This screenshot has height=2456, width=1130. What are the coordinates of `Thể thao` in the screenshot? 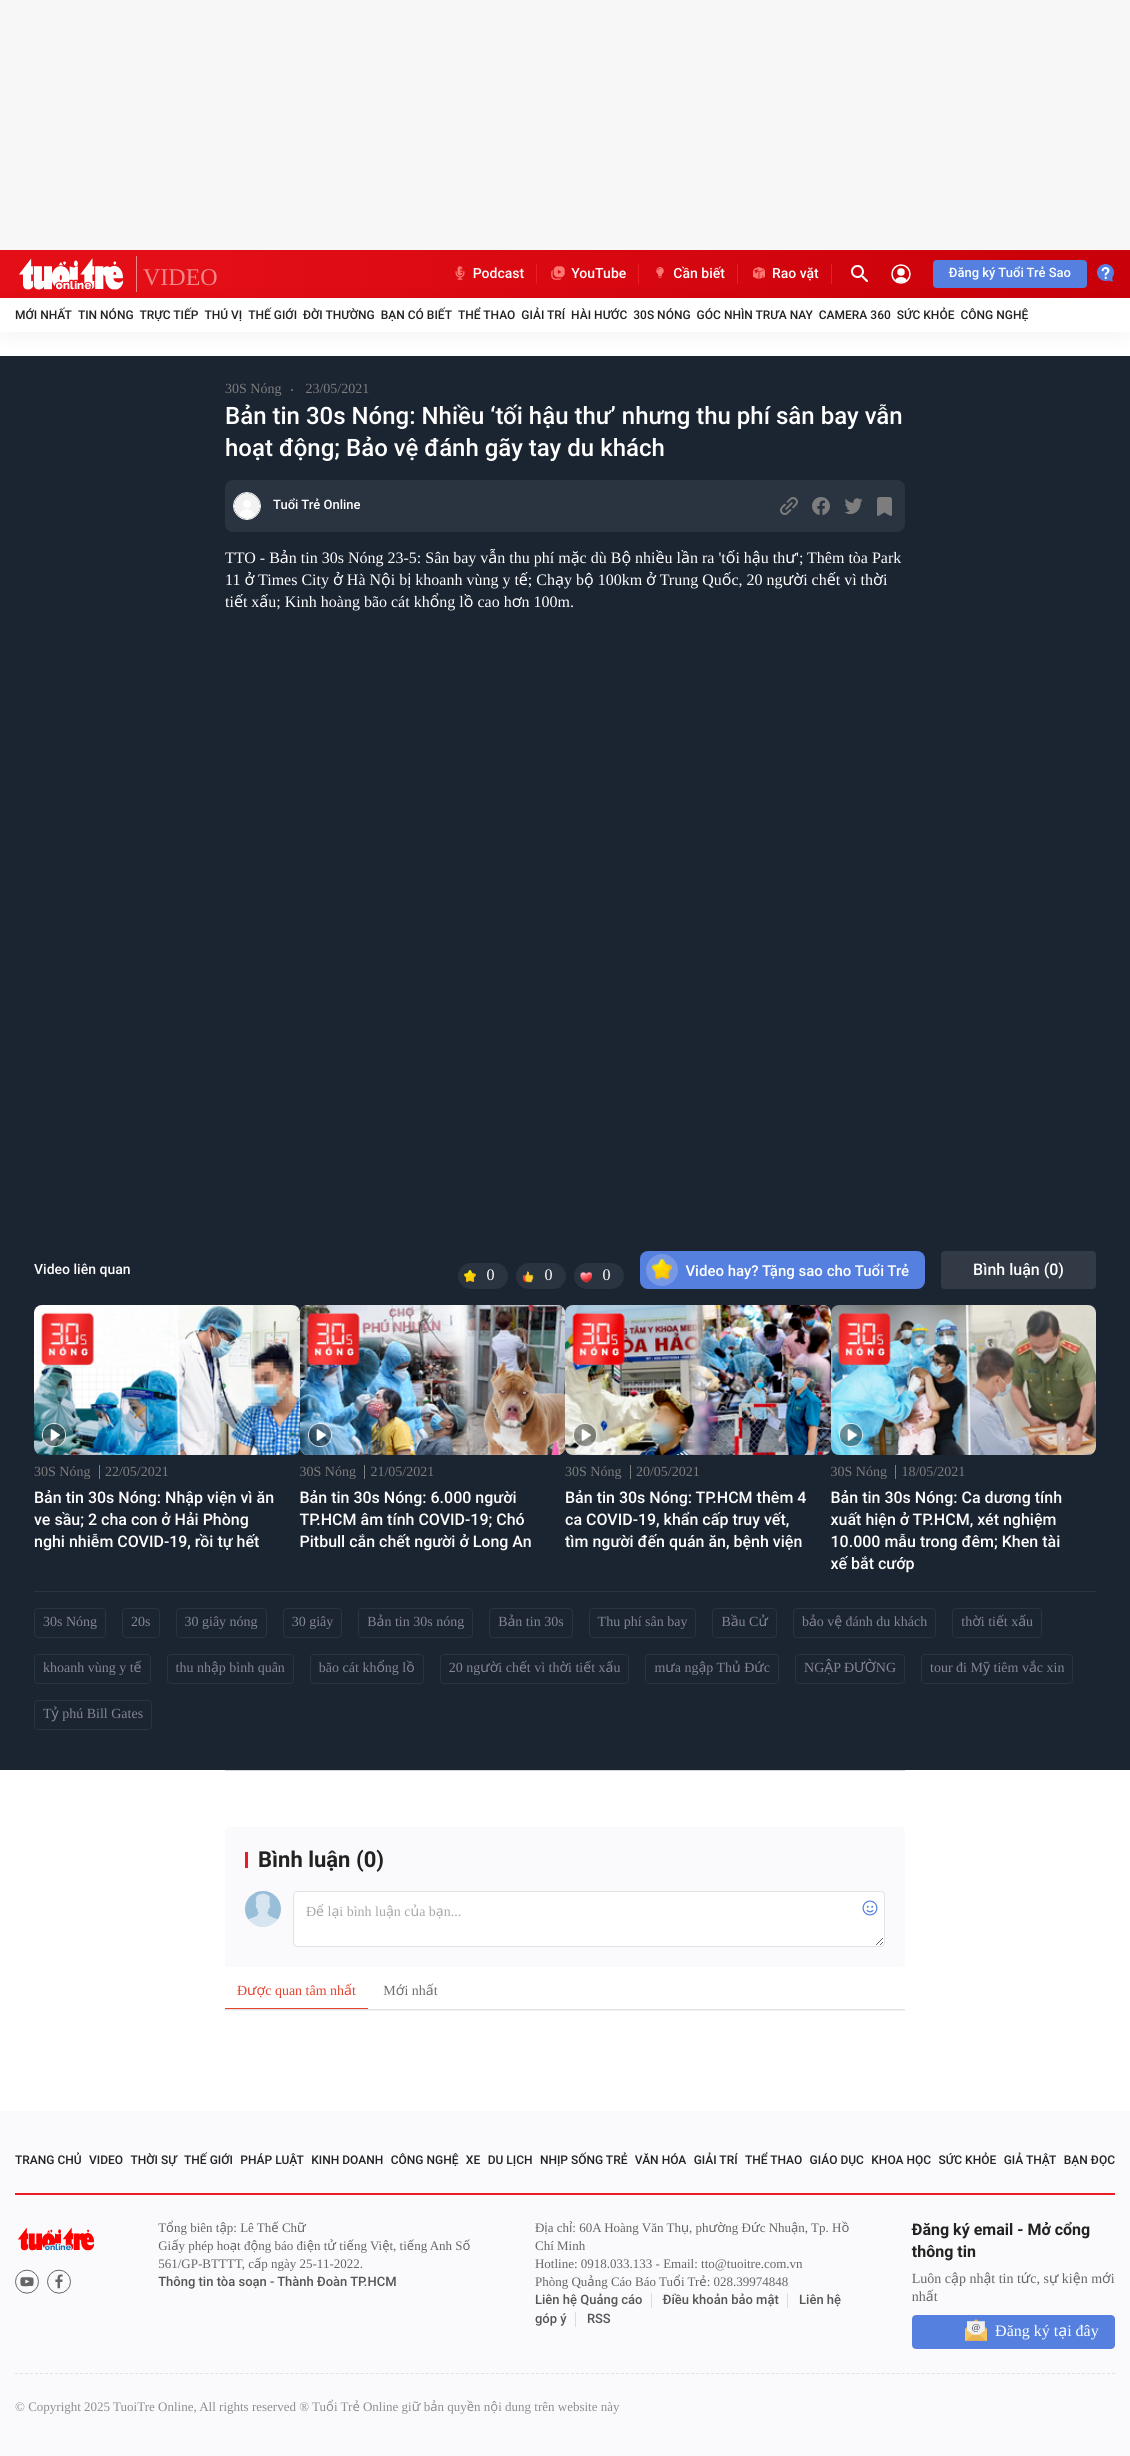 It's located at (486, 315).